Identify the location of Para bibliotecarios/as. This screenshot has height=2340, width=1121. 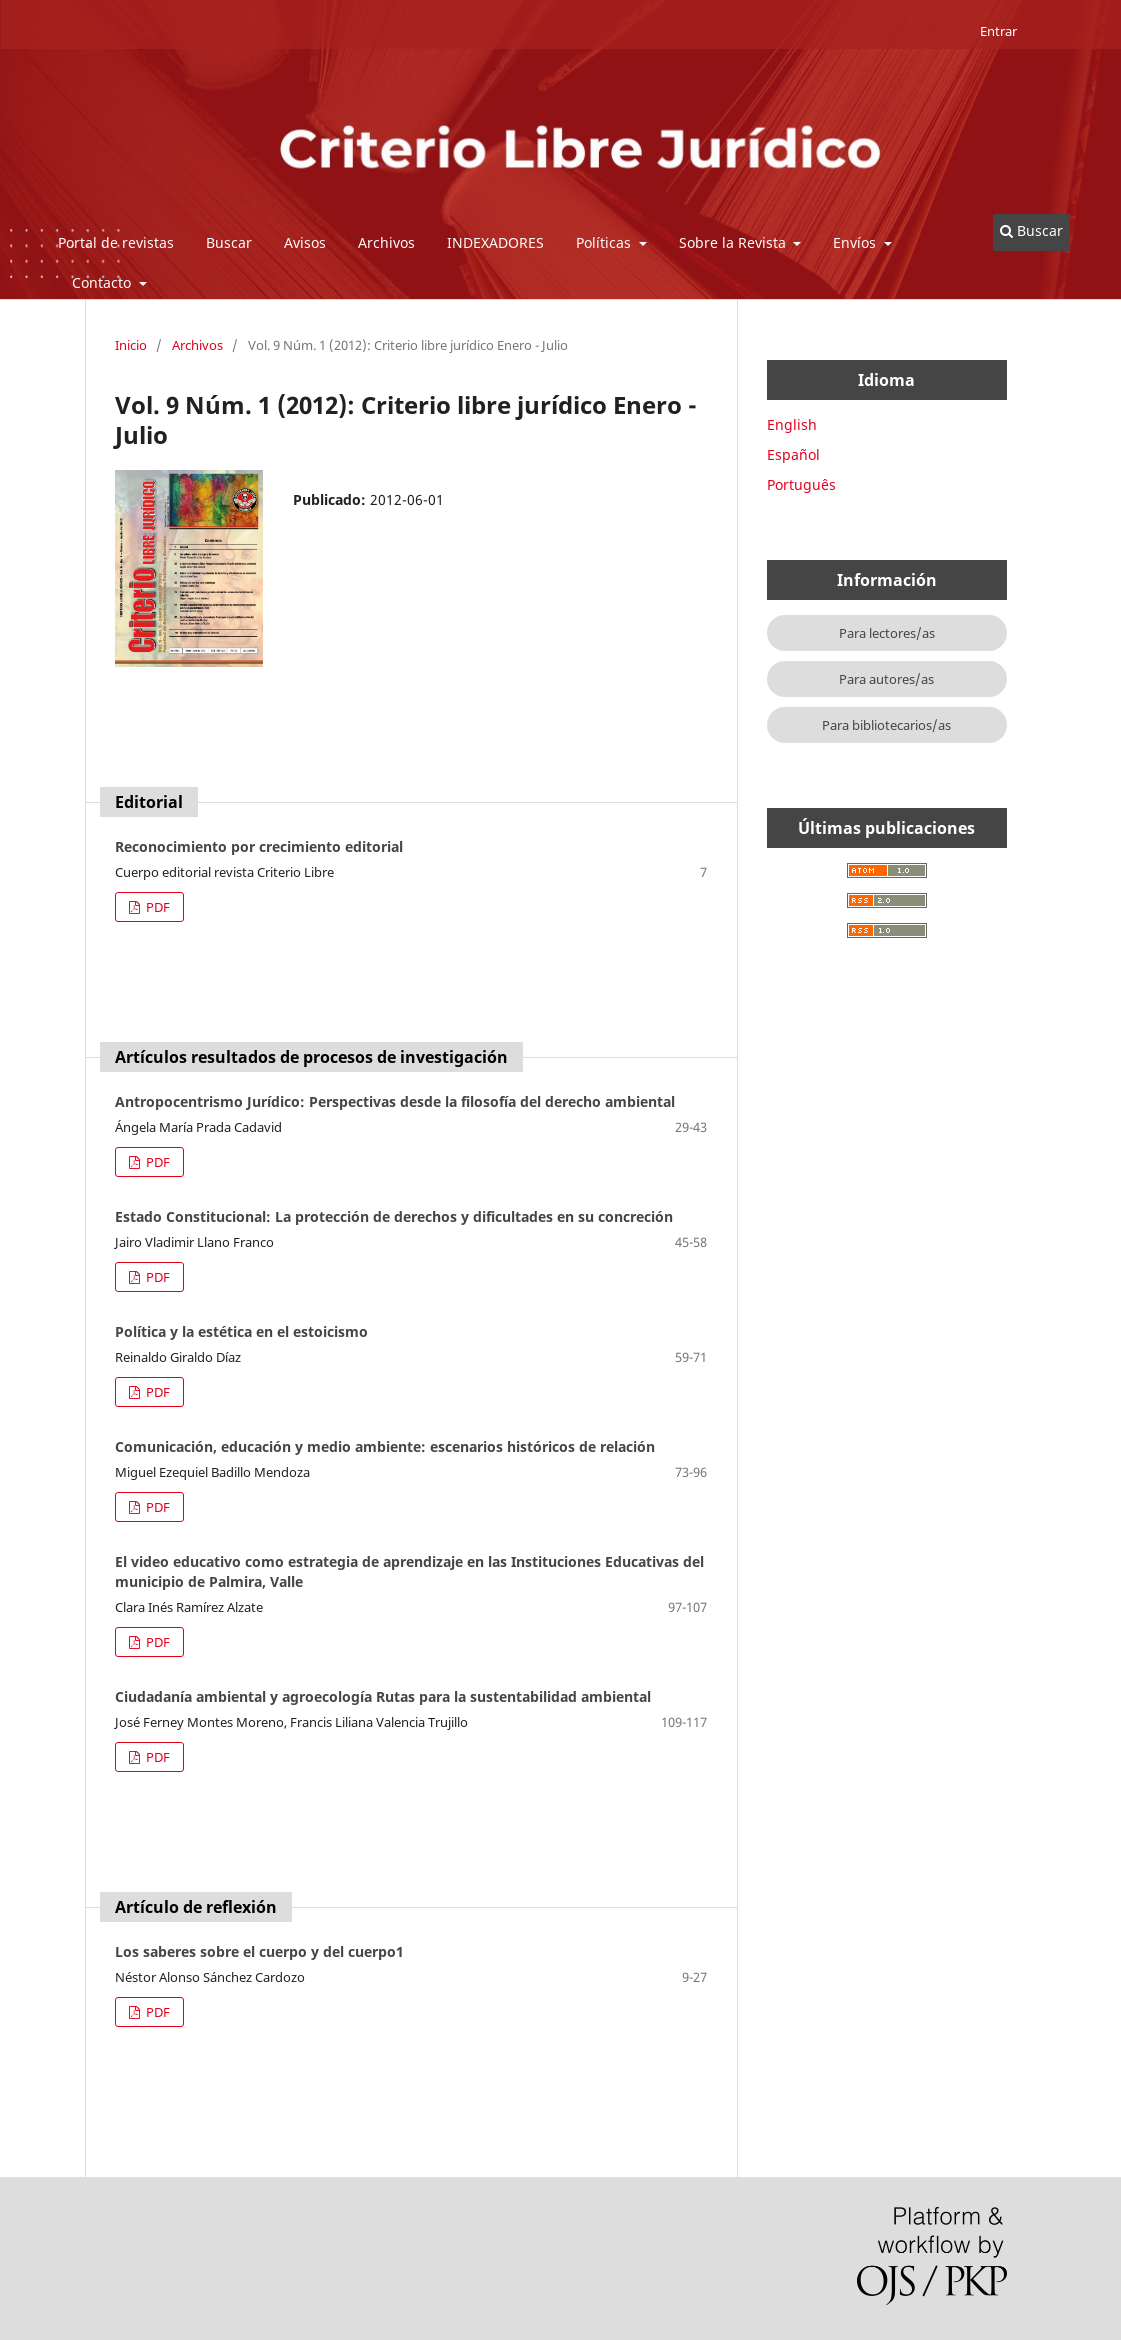
(886, 725).